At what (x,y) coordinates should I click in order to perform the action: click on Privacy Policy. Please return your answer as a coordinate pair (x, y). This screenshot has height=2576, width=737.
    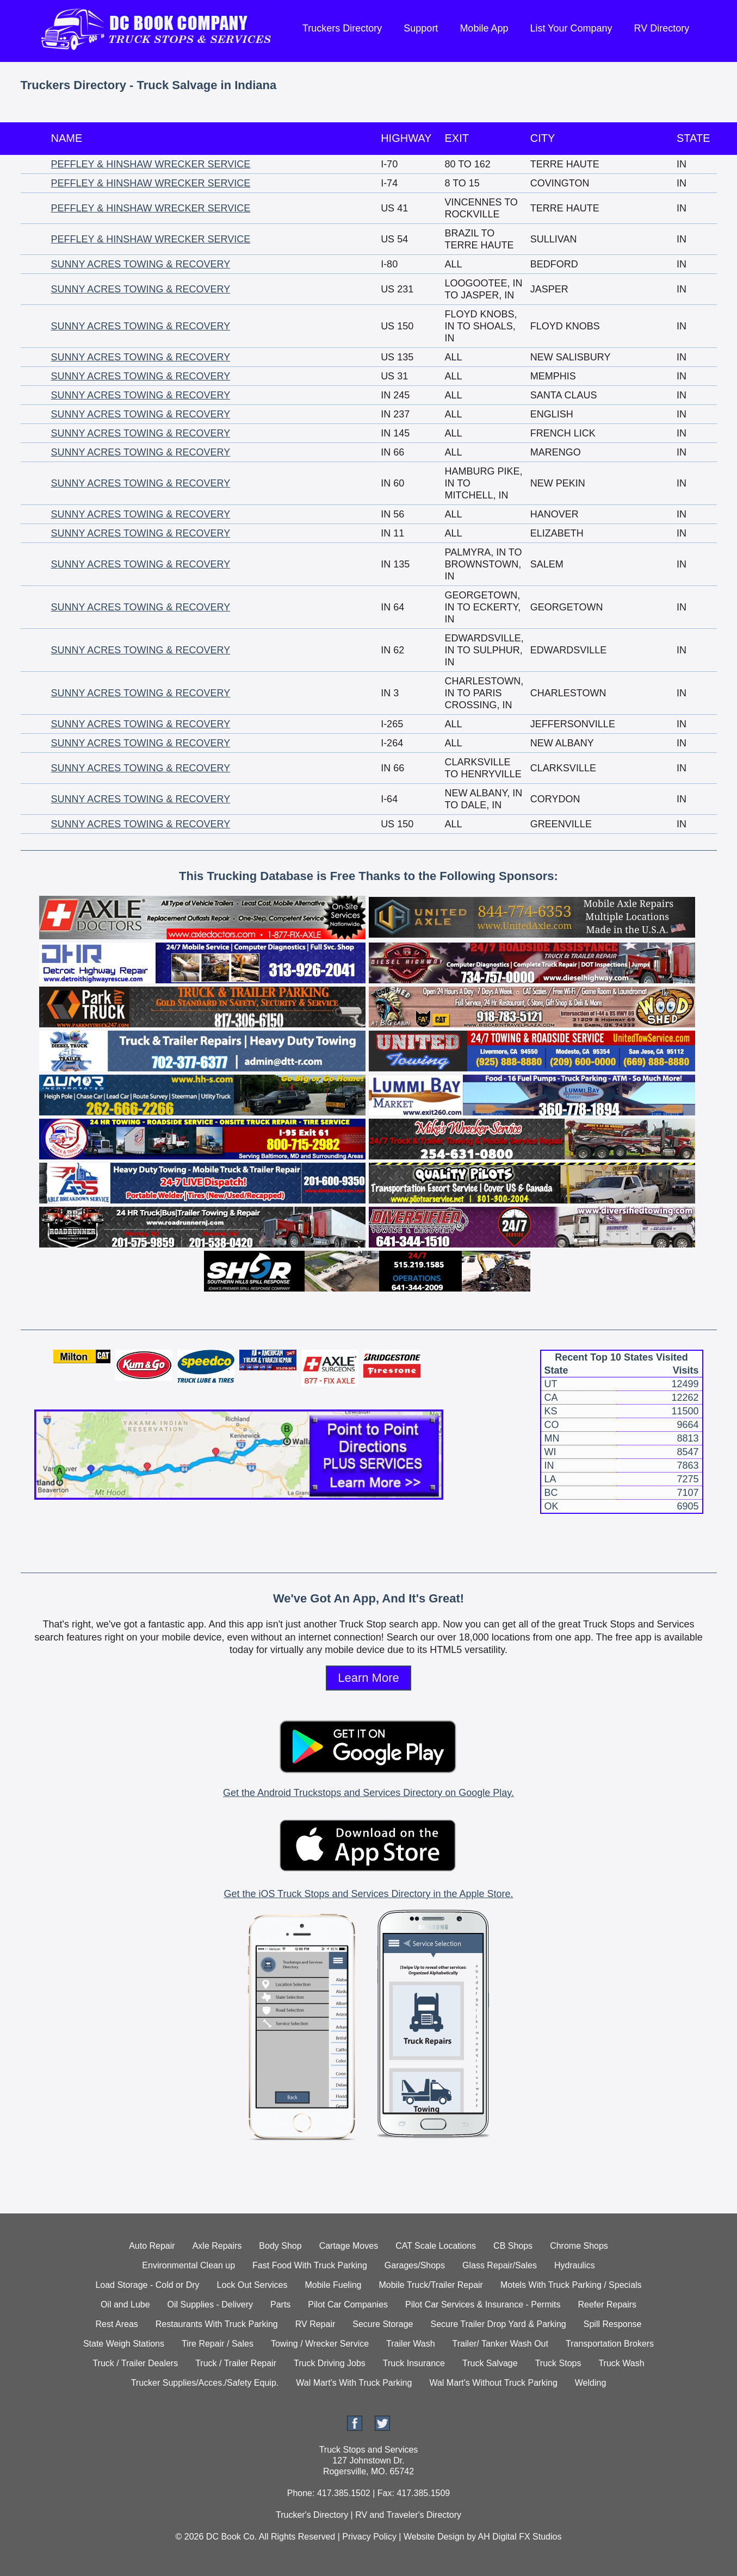
    Looking at the image, I should click on (369, 2536).